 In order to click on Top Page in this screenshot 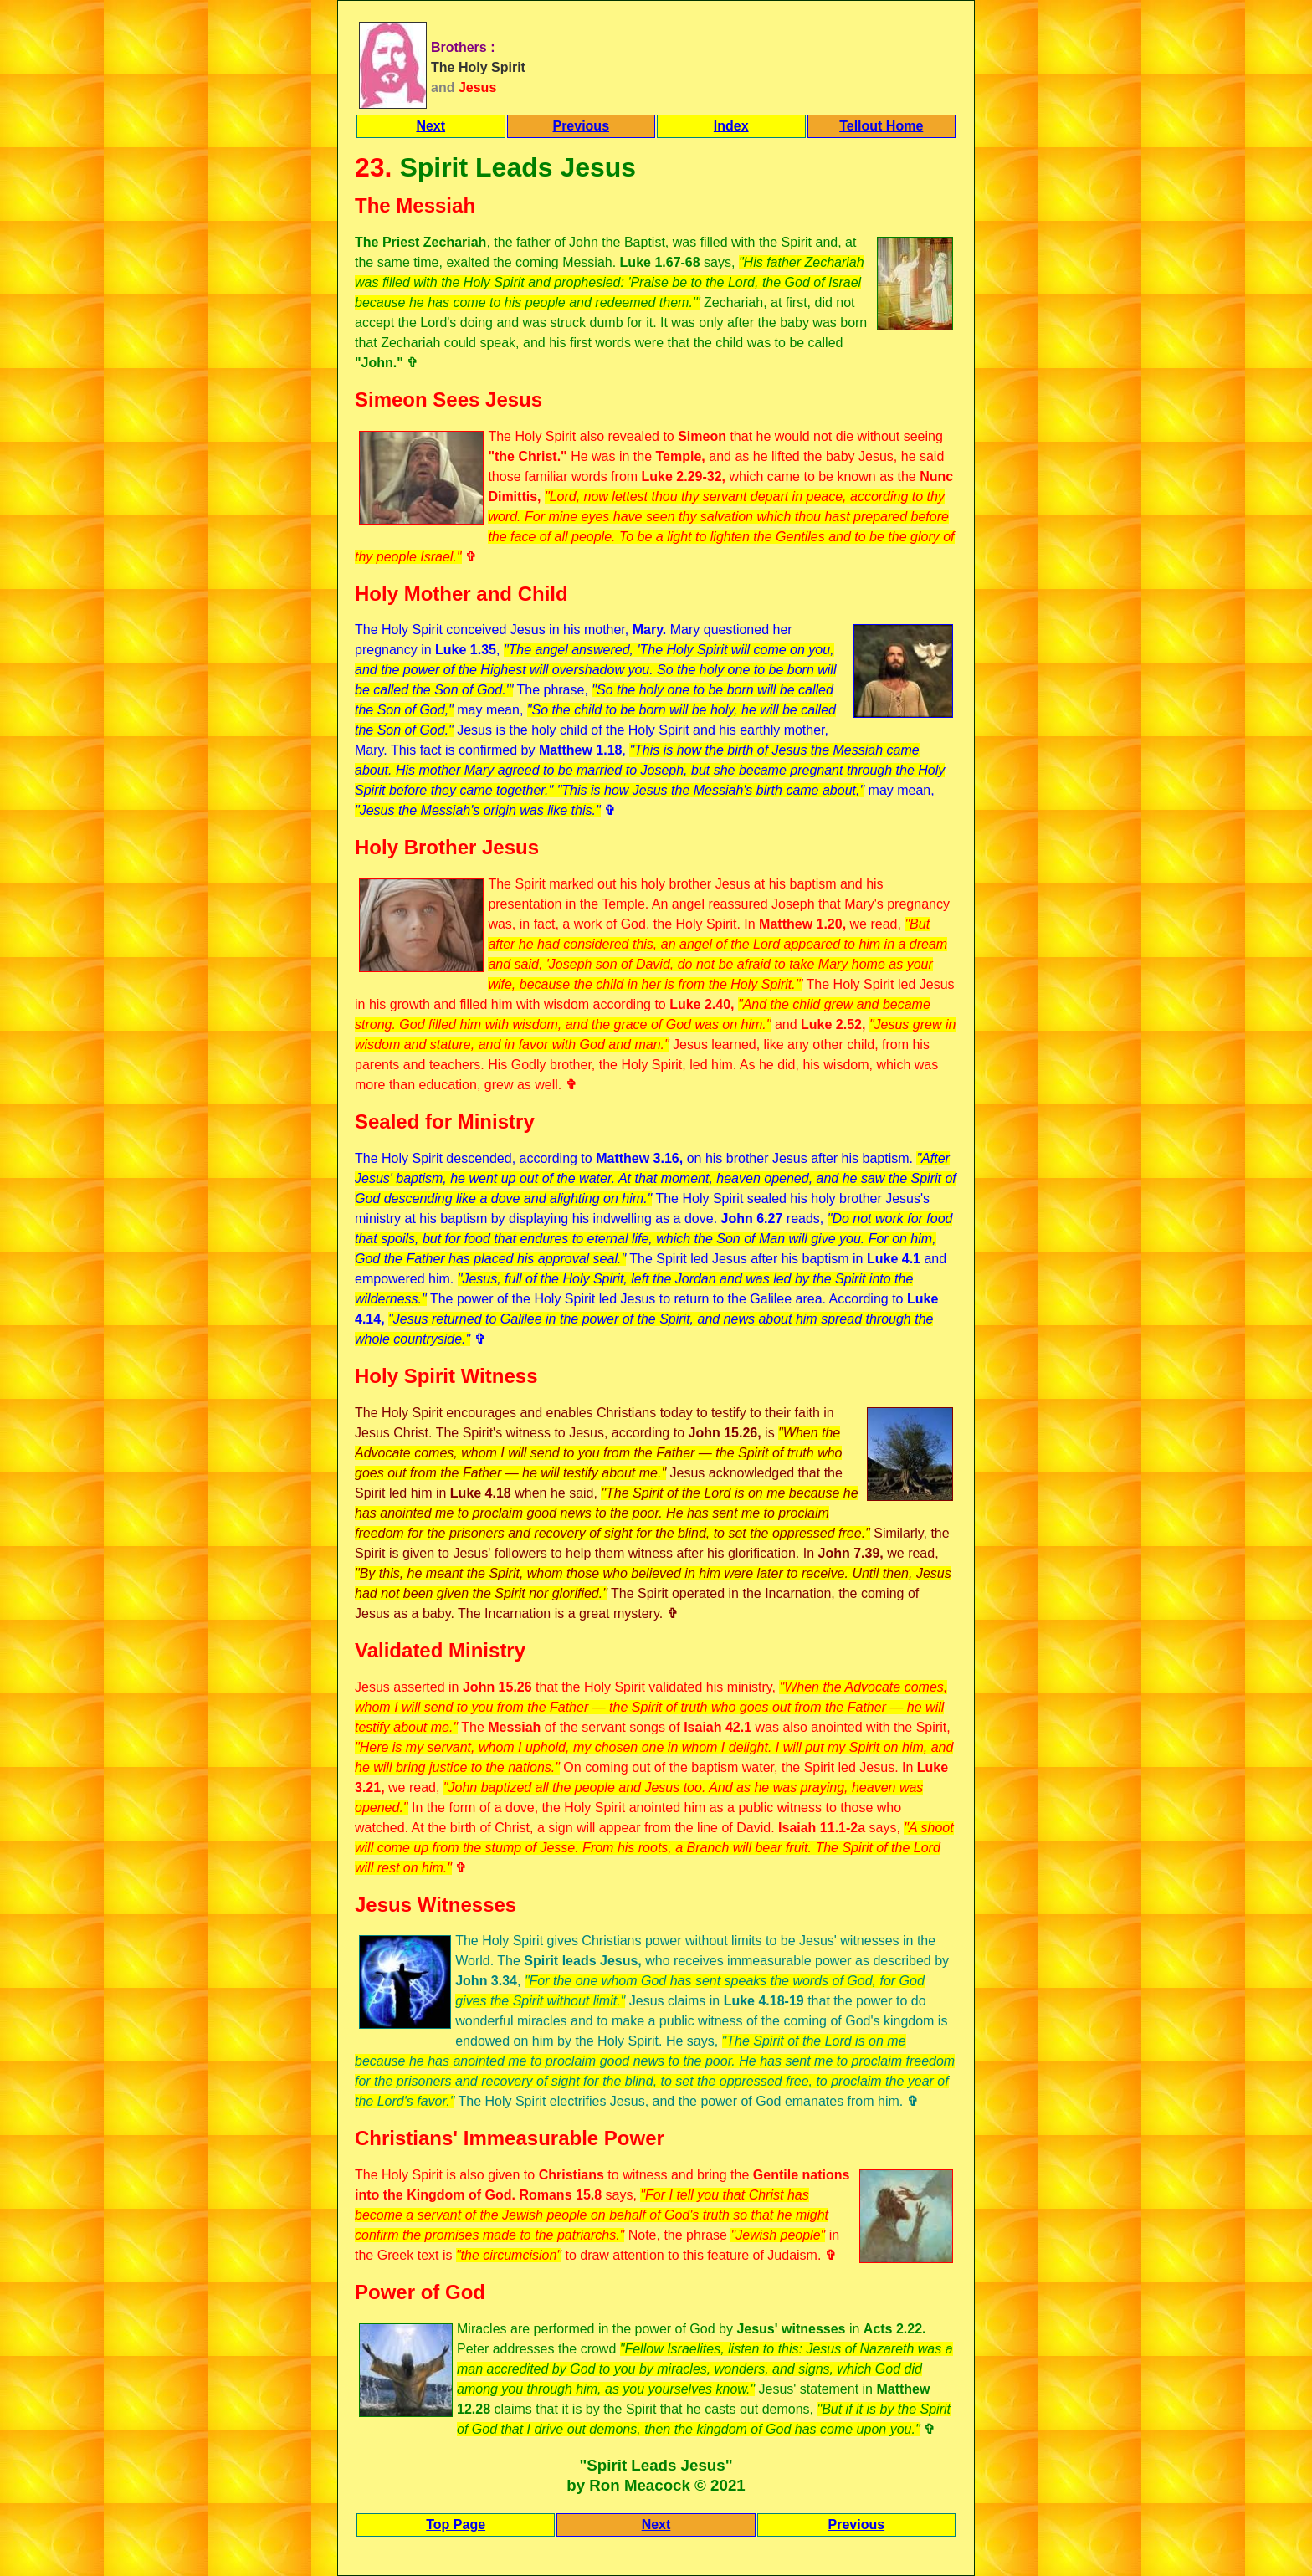, I will do `click(455, 2524)`.